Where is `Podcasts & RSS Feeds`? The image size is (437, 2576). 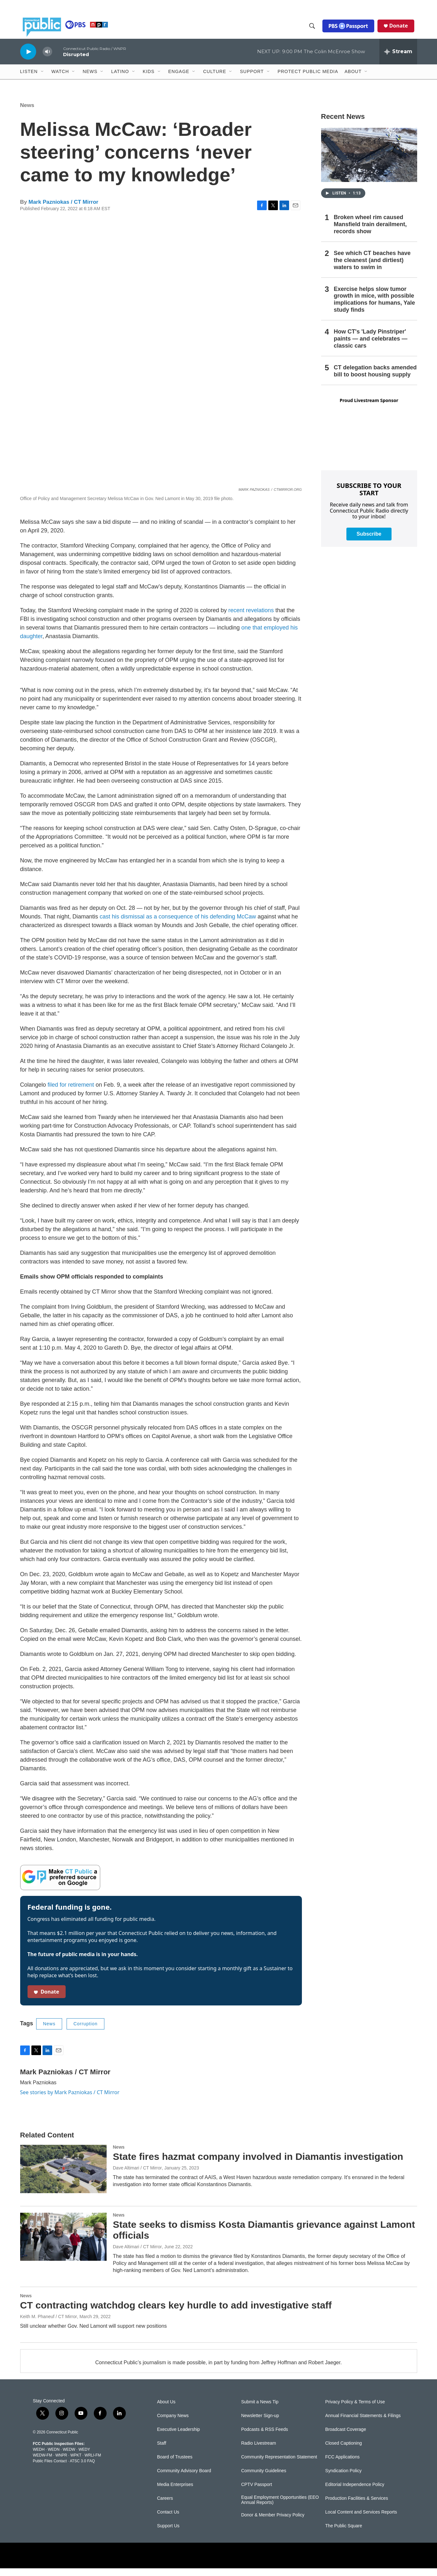
Podcasts & RSS Feeds is located at coordinates (264, 2437).